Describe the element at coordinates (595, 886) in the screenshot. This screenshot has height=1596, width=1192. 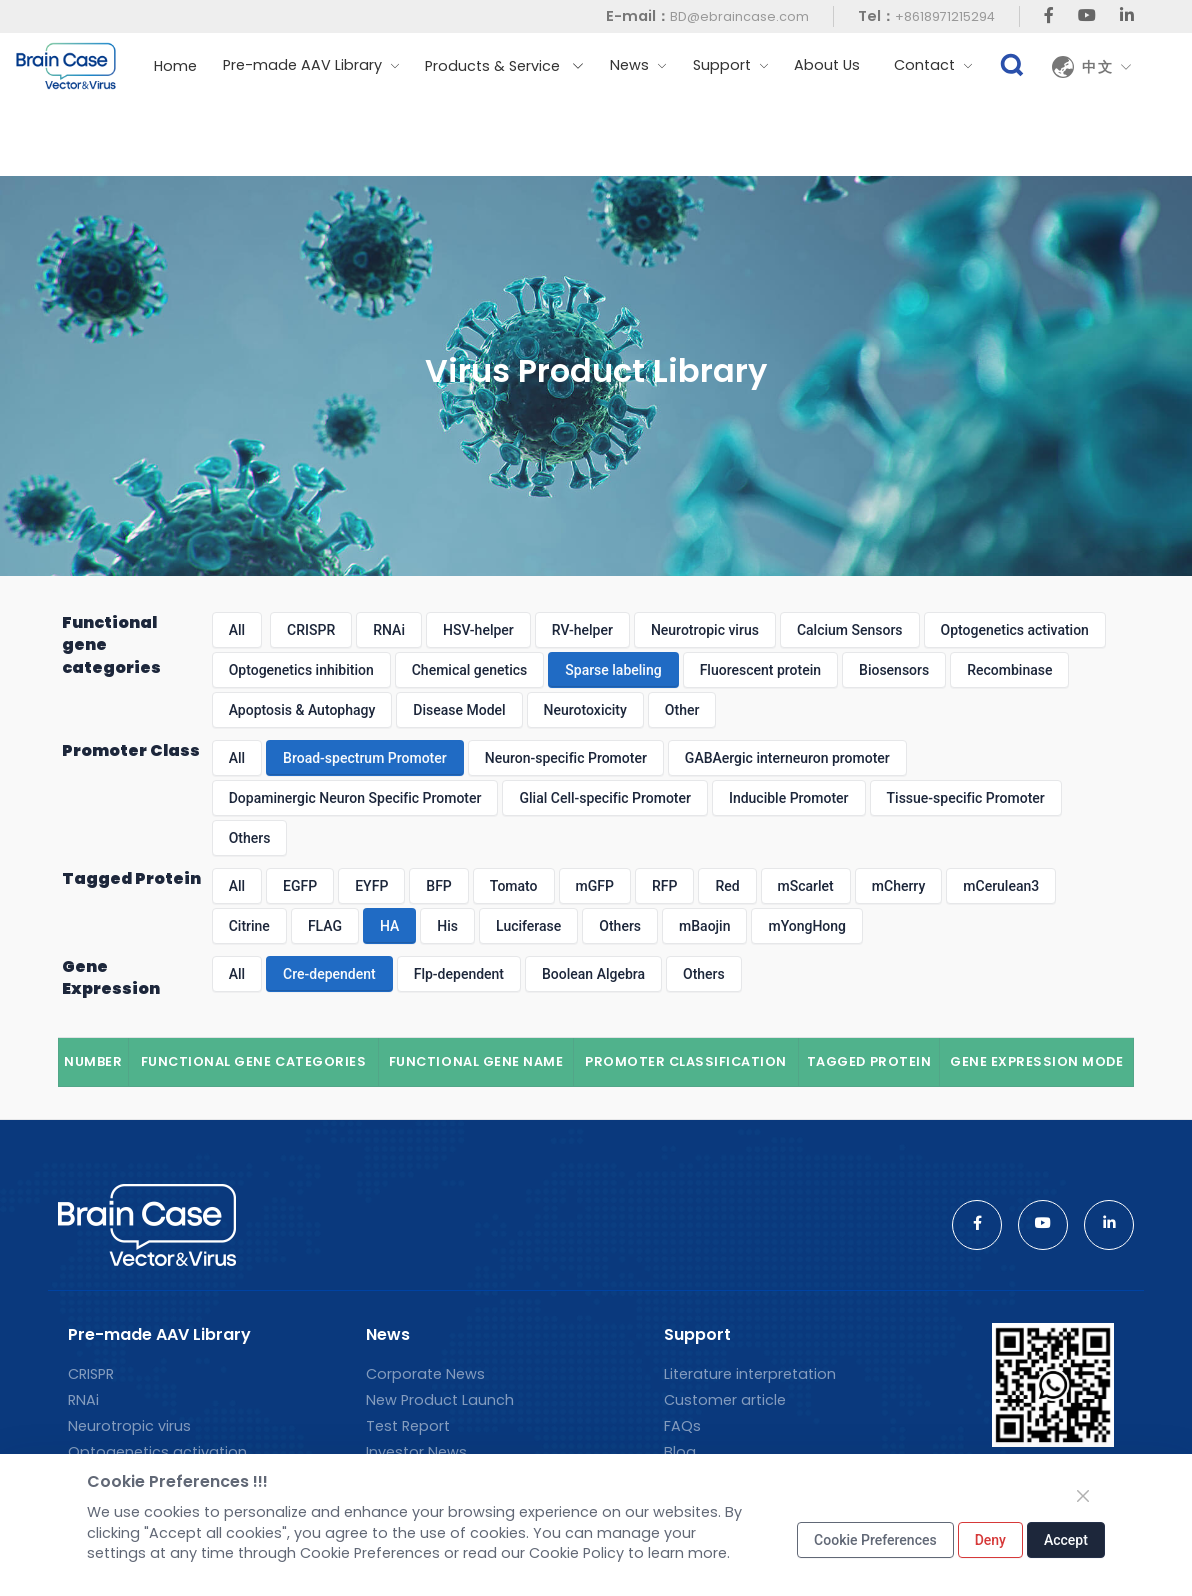
I see `mGFP` at that location.